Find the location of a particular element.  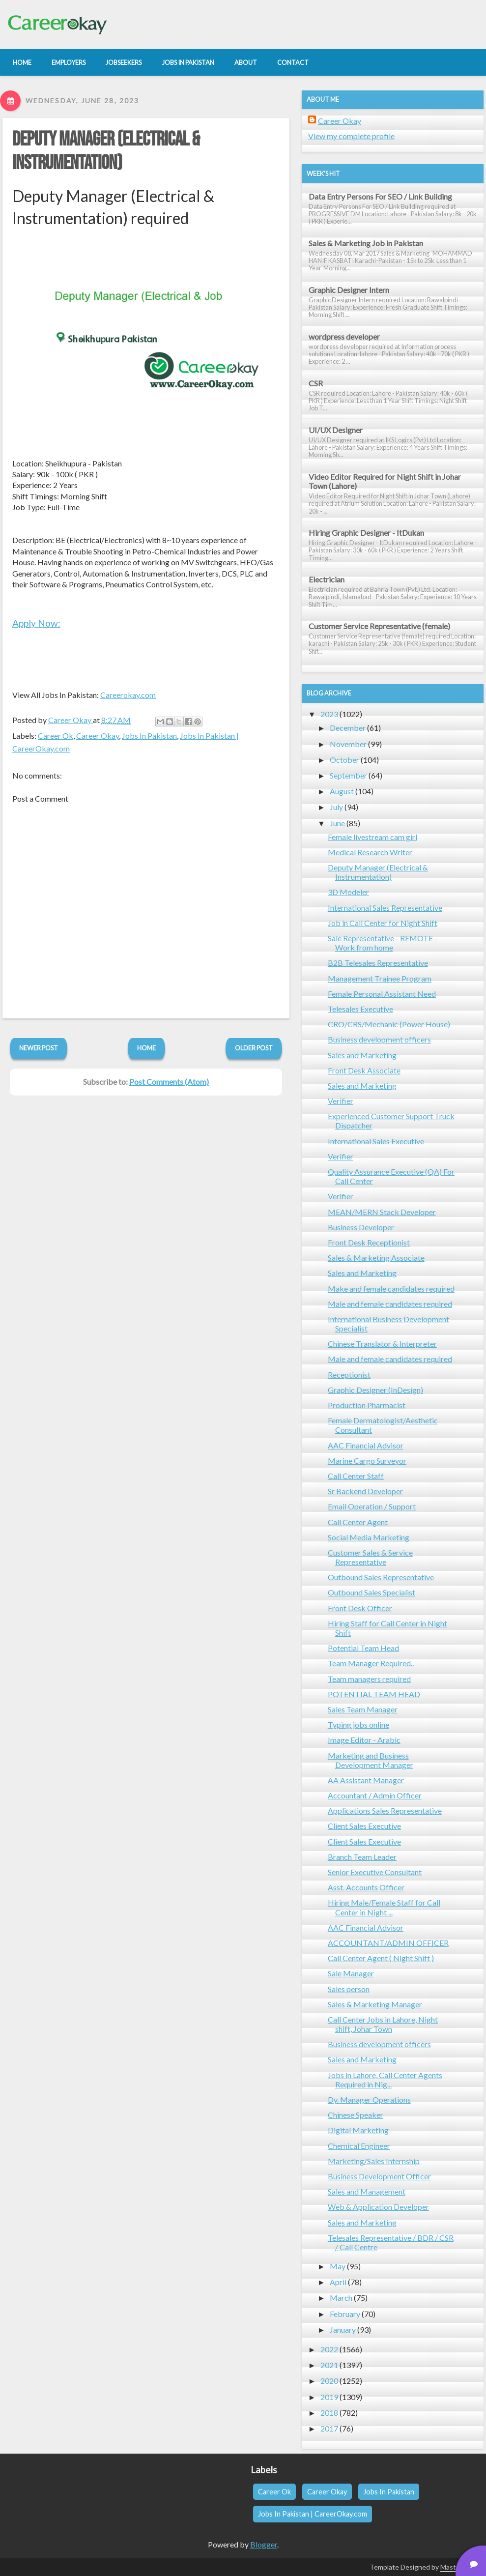

Jobs in Lahore, Call Center Agents Required in Nig... is located at coordinates (385, 2079).